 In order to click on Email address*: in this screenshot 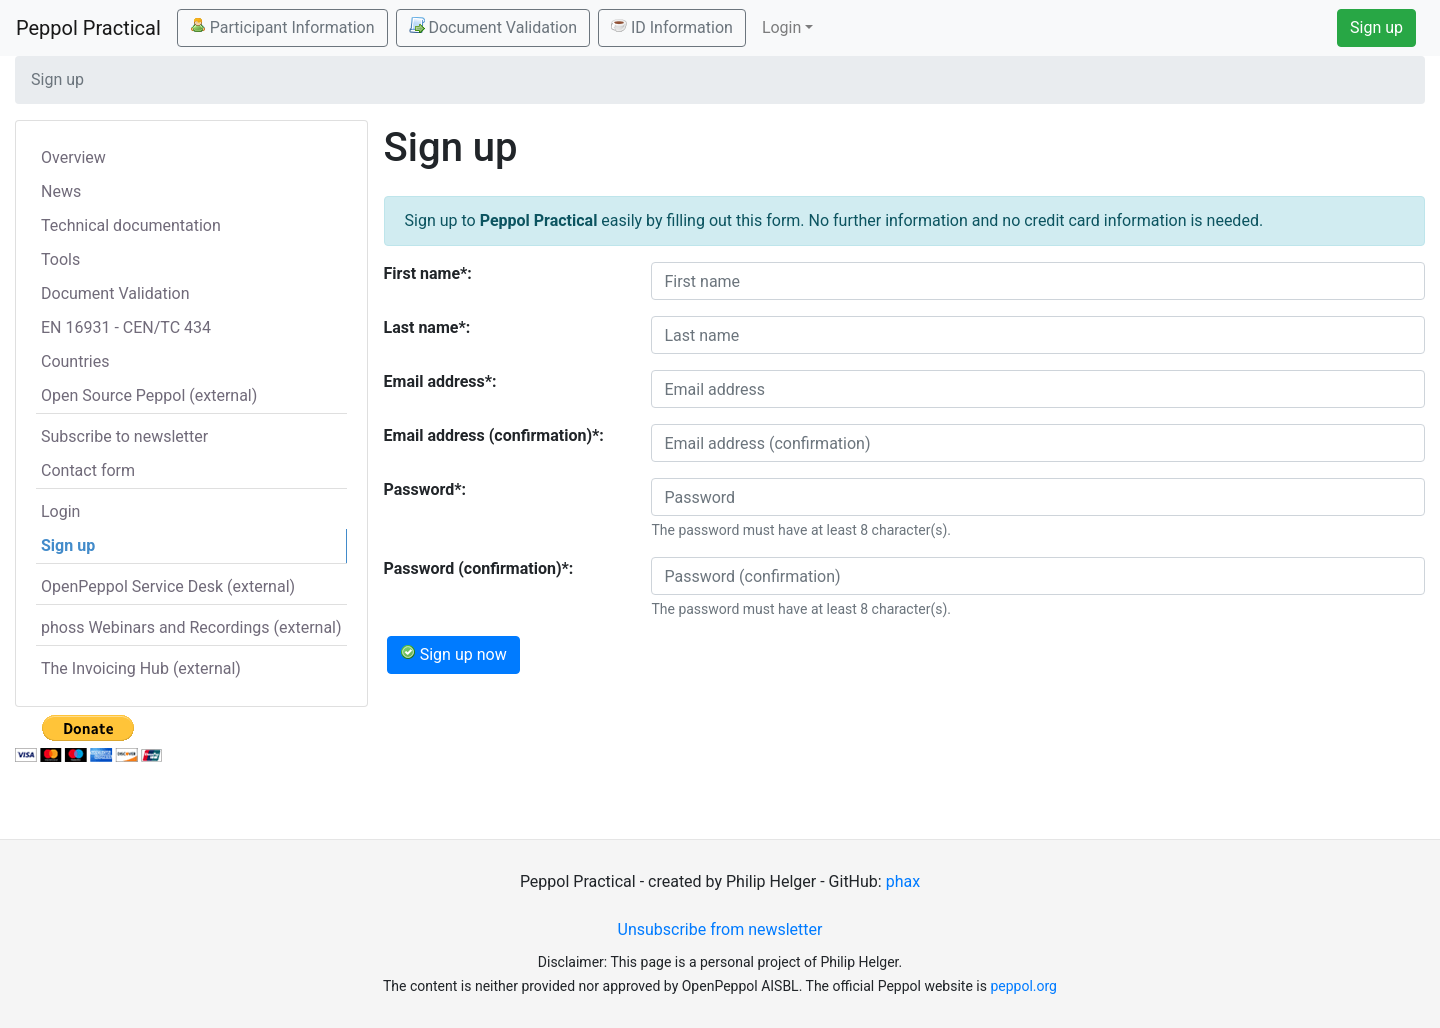, I will do `click(440, 381)`.